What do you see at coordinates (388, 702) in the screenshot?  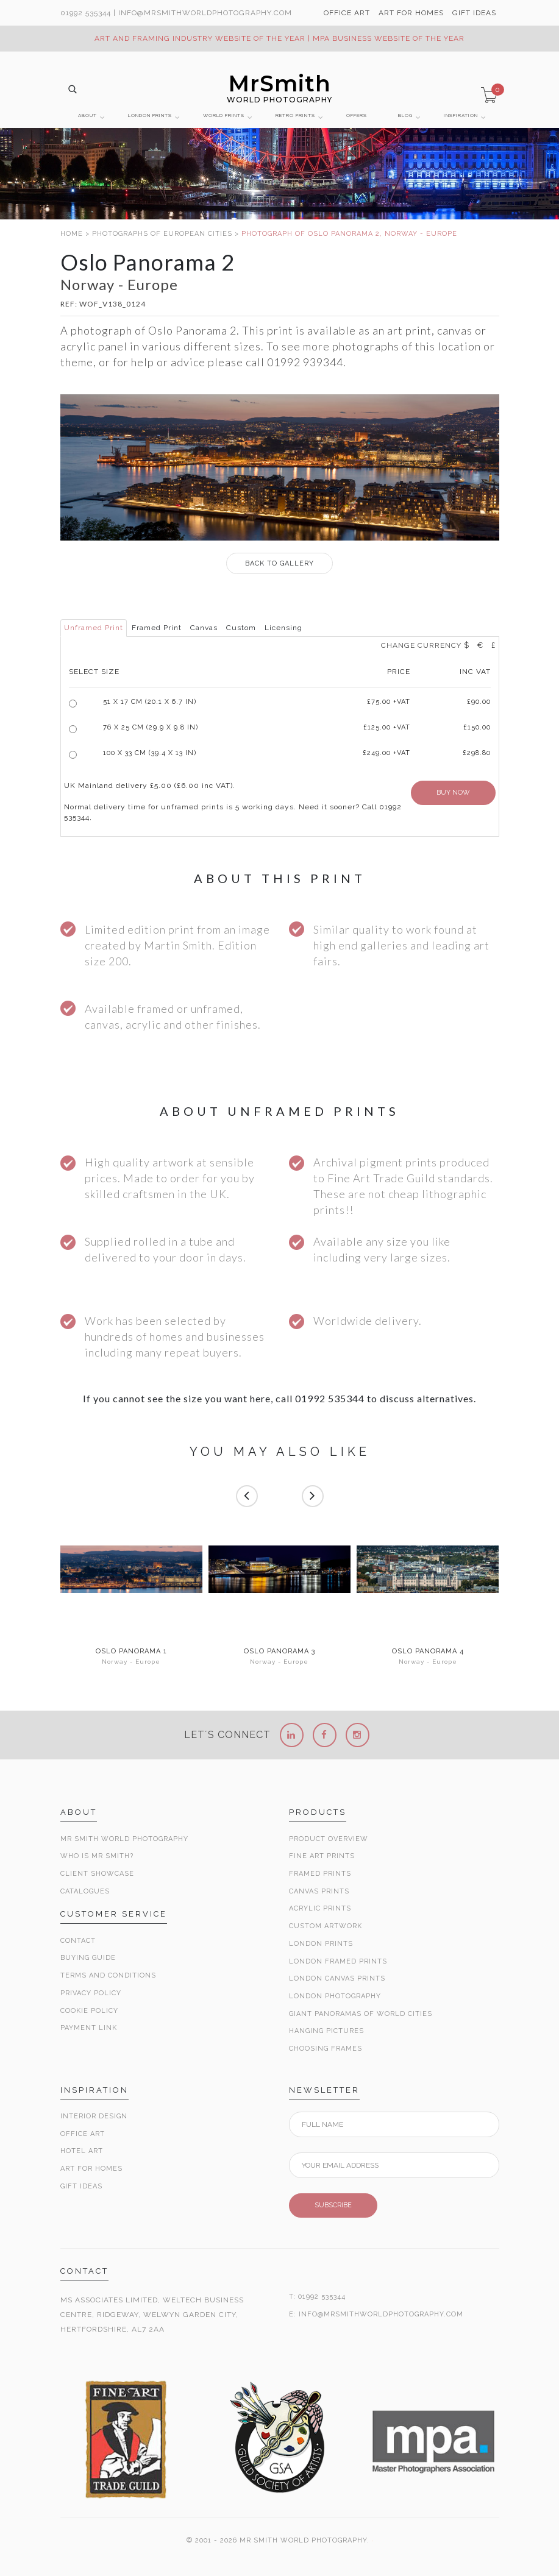 I see `£ +VAT` at bounding box center [388, 702].